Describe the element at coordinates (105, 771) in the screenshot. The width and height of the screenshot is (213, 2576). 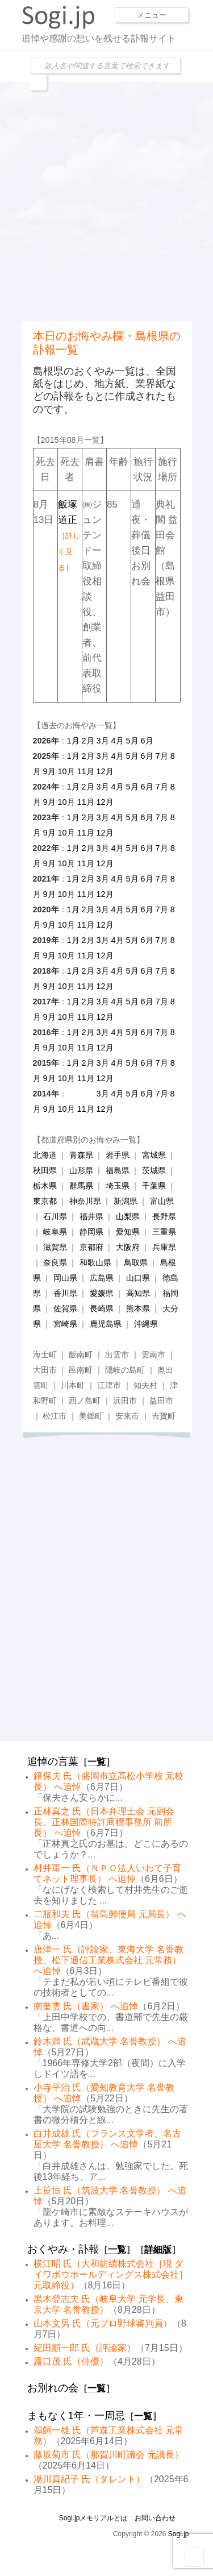
I see `12月` at that location.